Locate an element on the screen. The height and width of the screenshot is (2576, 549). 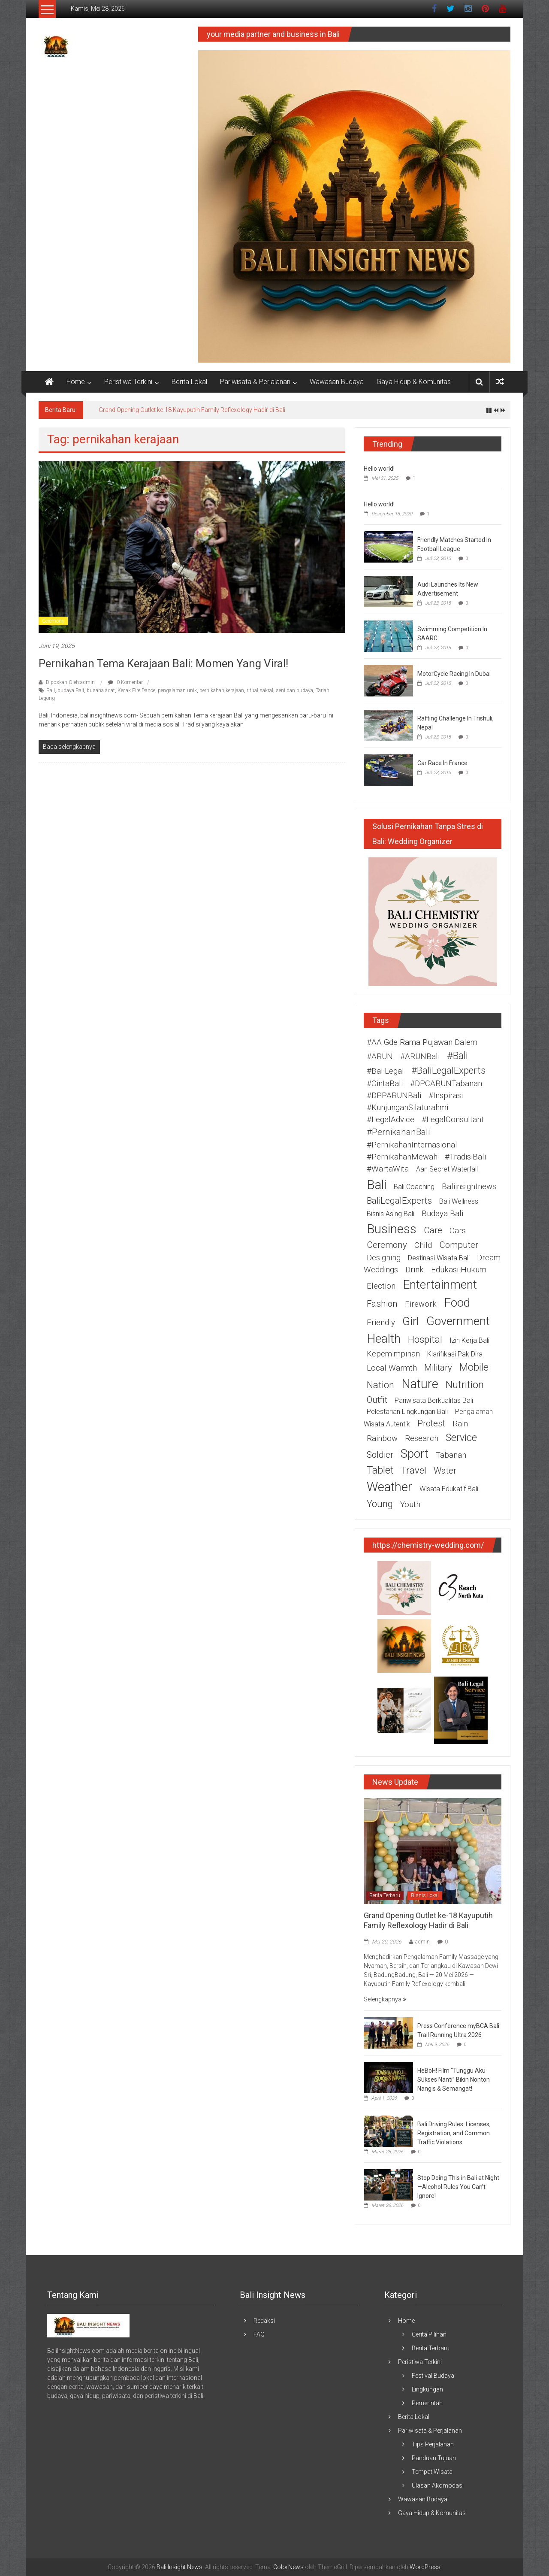
#ARUNBali [#ARUNBali (2 item)] is located at coordinates (420, 1056).